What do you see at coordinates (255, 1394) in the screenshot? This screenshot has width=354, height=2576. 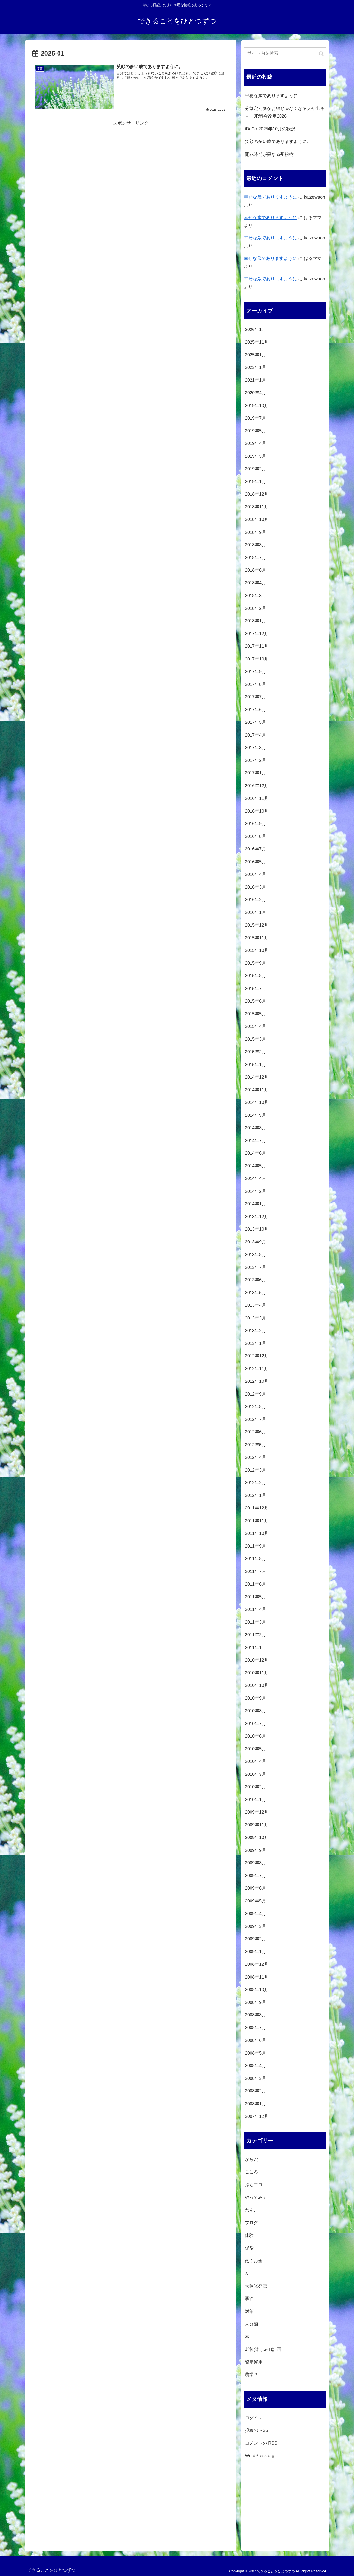 I see `2012年9月` at bounding box center [255, 1394].